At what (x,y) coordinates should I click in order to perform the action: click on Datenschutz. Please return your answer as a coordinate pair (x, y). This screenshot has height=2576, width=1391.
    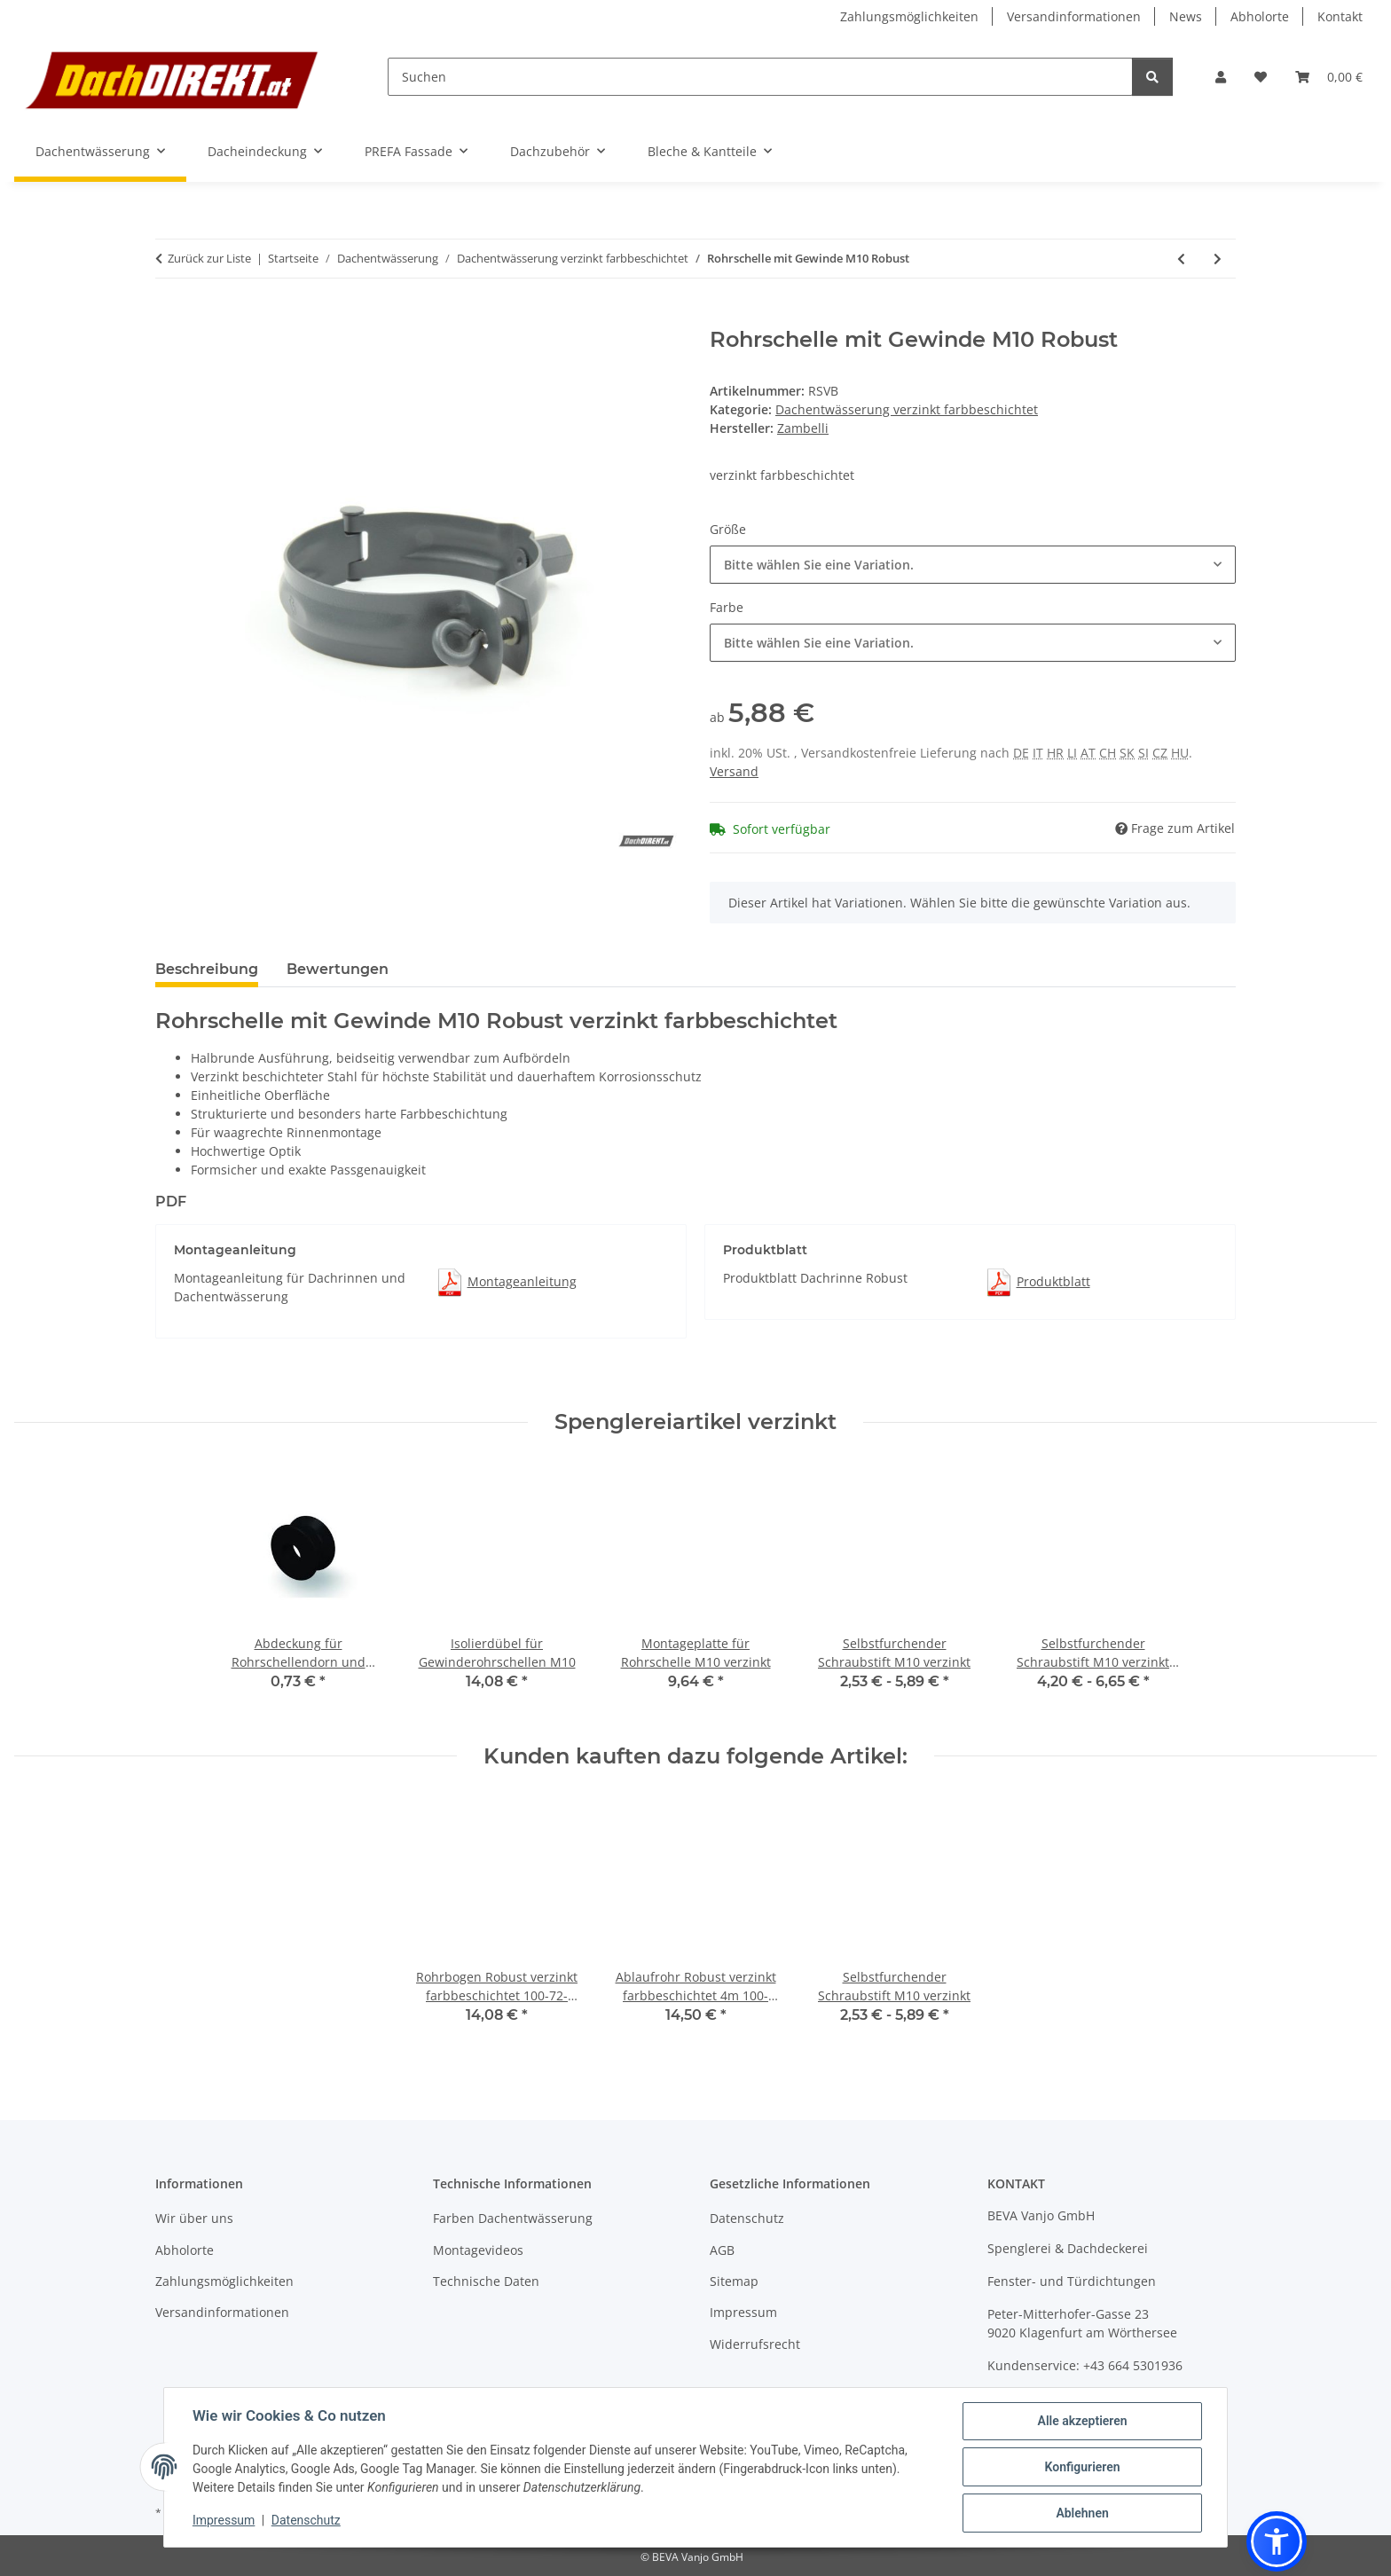
    Looking at the image, I should click on (306, 2520).